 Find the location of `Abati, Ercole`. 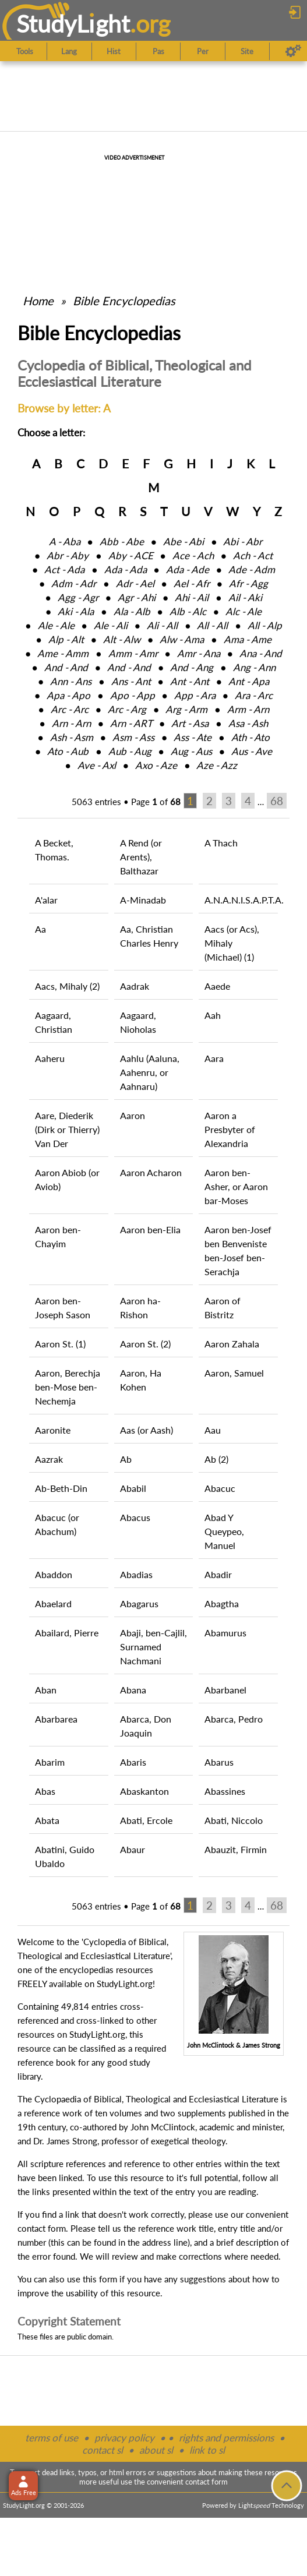

Abati, Ercole is located at coordinates (146, 1820).